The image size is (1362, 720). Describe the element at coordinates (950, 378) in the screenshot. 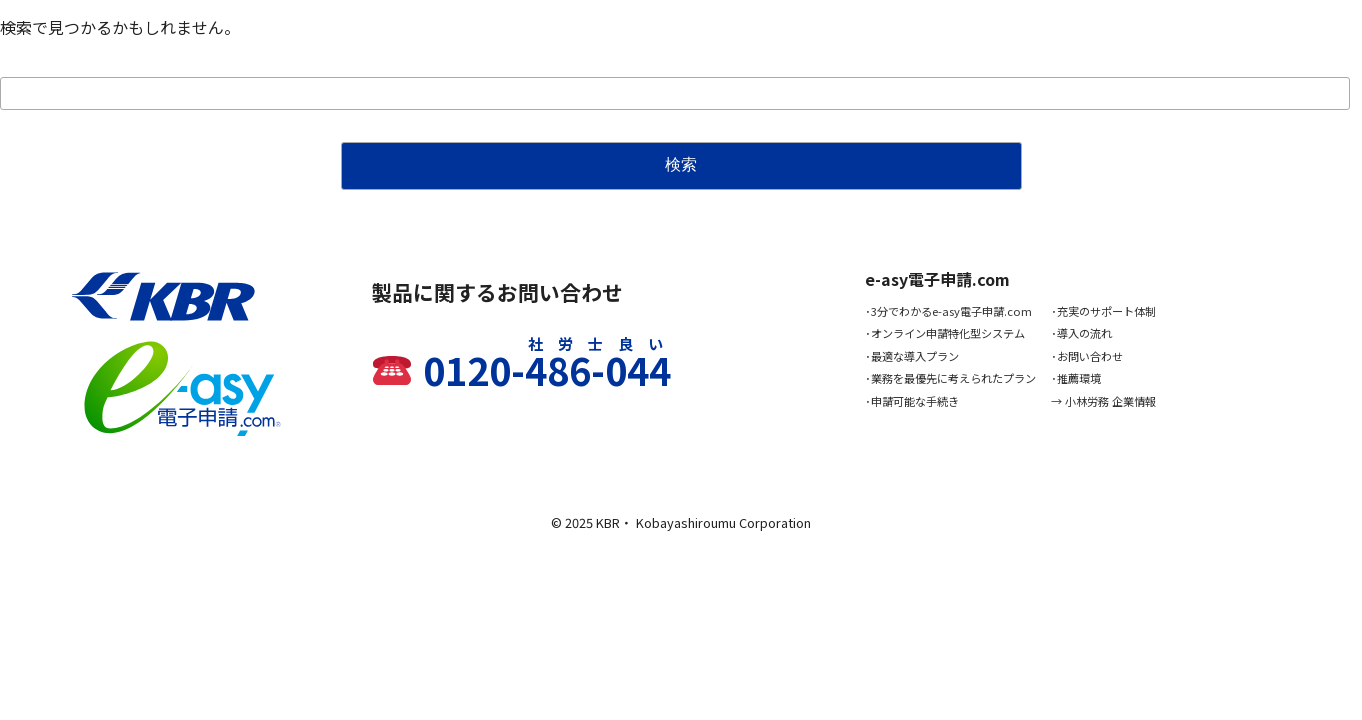

I see `･業務を最優先に考えられたプラン` at that location.